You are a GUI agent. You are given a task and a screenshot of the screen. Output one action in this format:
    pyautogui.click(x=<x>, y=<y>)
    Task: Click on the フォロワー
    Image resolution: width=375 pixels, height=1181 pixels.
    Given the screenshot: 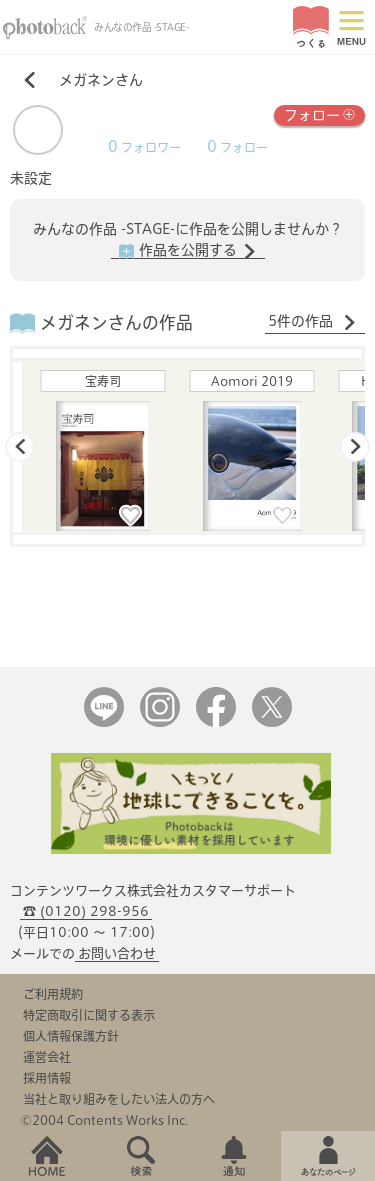 What is the action you would take?
    pyautogui.click(x=144, y=147)
    